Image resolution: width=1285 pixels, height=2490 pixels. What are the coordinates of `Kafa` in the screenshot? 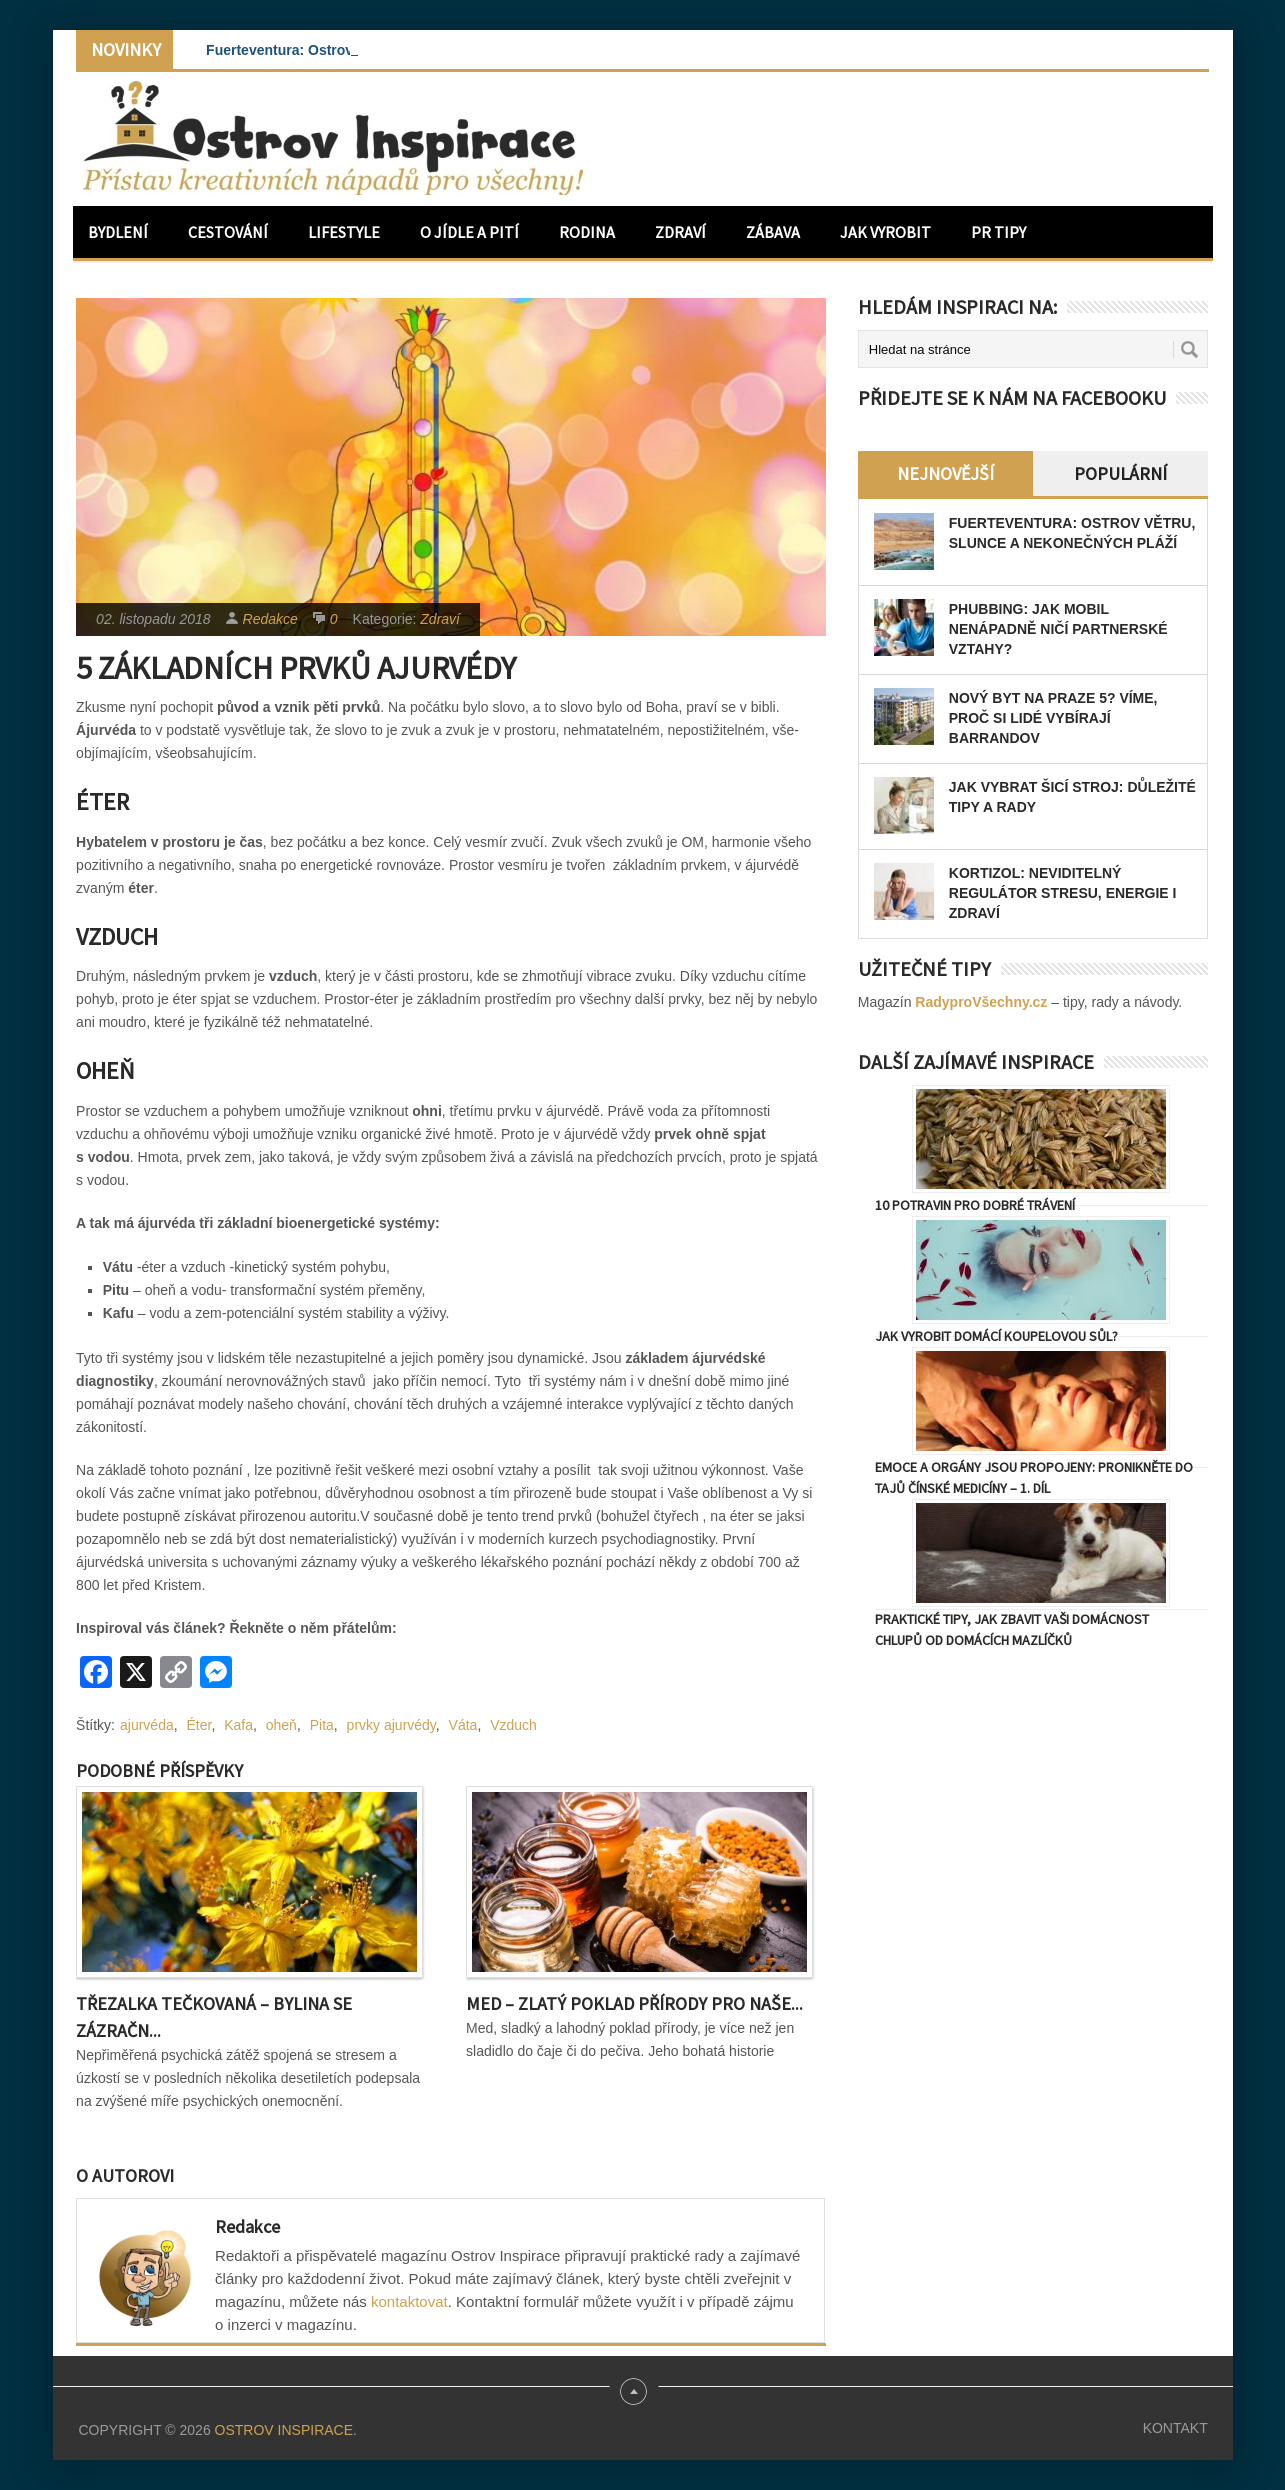 It's located at (238, 1725).